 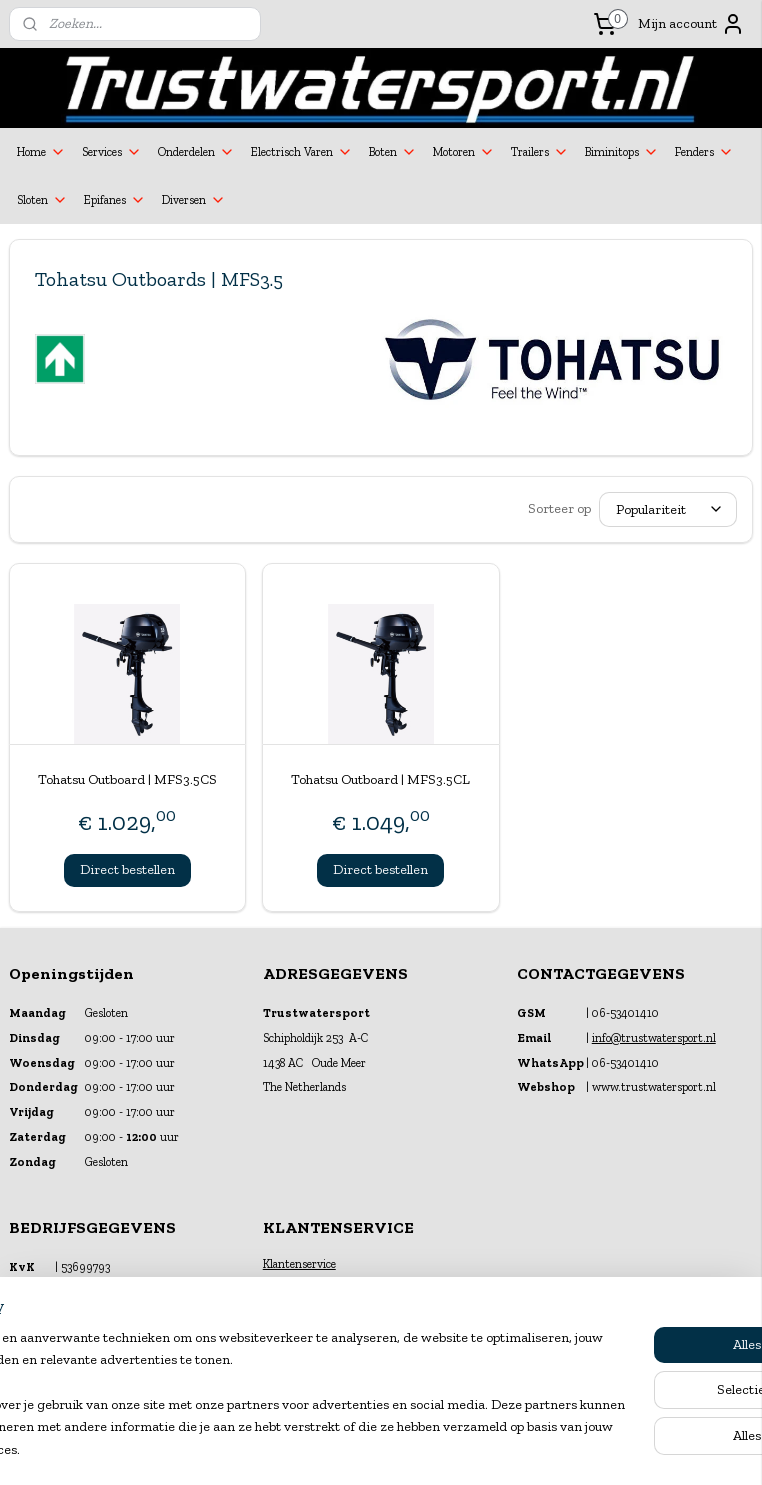 I want to click on rss, so click(x=363, y=1449).